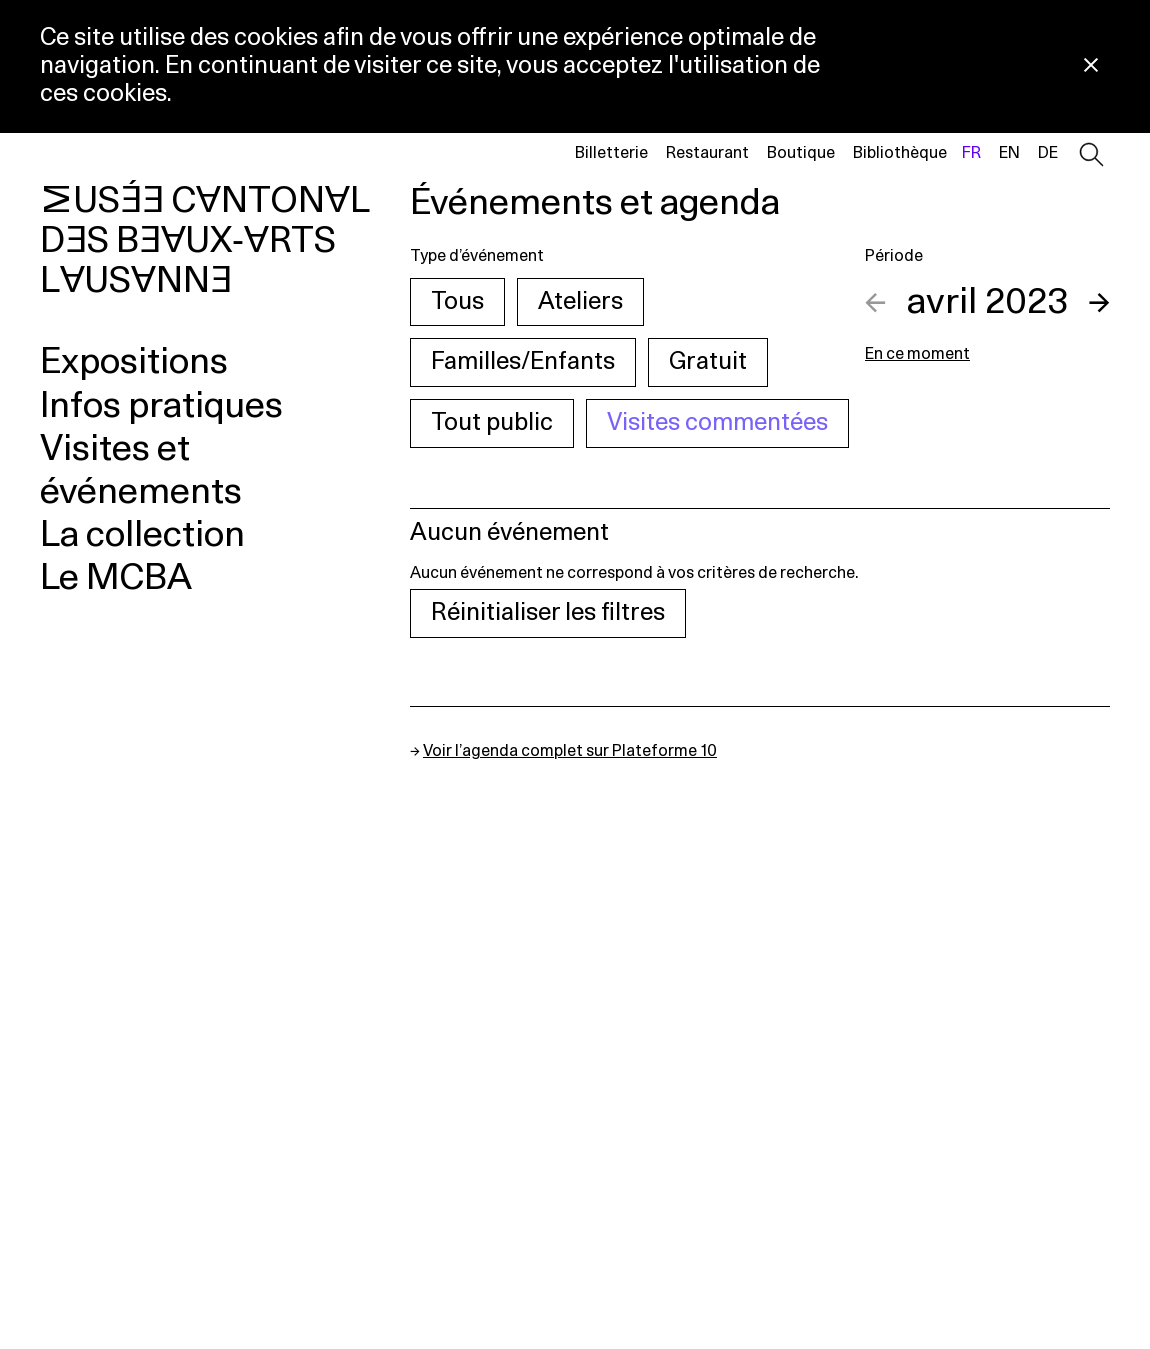 The height and width of the screenshot is (1349, 1150). Describe the element at coordinates (801, 153) in the screenshot. I see `Boutique` at that location.